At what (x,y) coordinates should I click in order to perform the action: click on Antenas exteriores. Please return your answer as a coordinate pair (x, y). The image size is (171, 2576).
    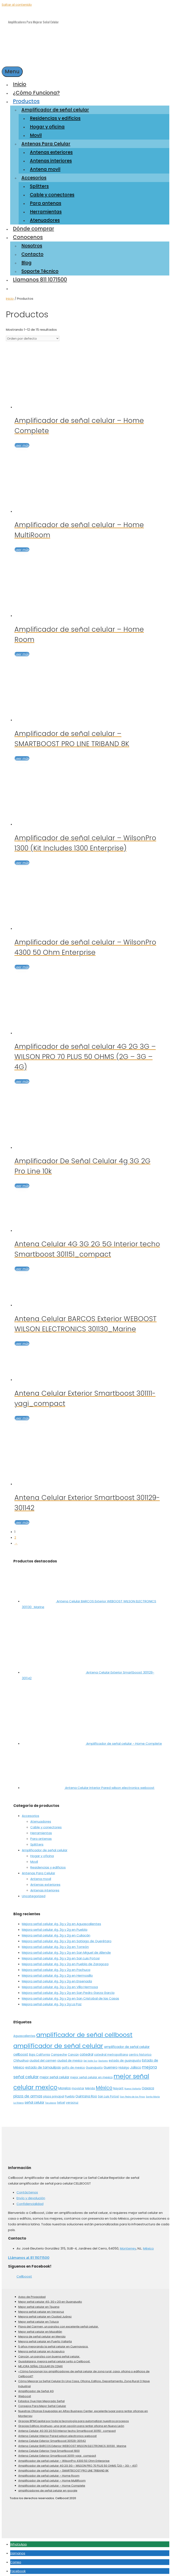
    Looking at the image, I should click on (51, 151).